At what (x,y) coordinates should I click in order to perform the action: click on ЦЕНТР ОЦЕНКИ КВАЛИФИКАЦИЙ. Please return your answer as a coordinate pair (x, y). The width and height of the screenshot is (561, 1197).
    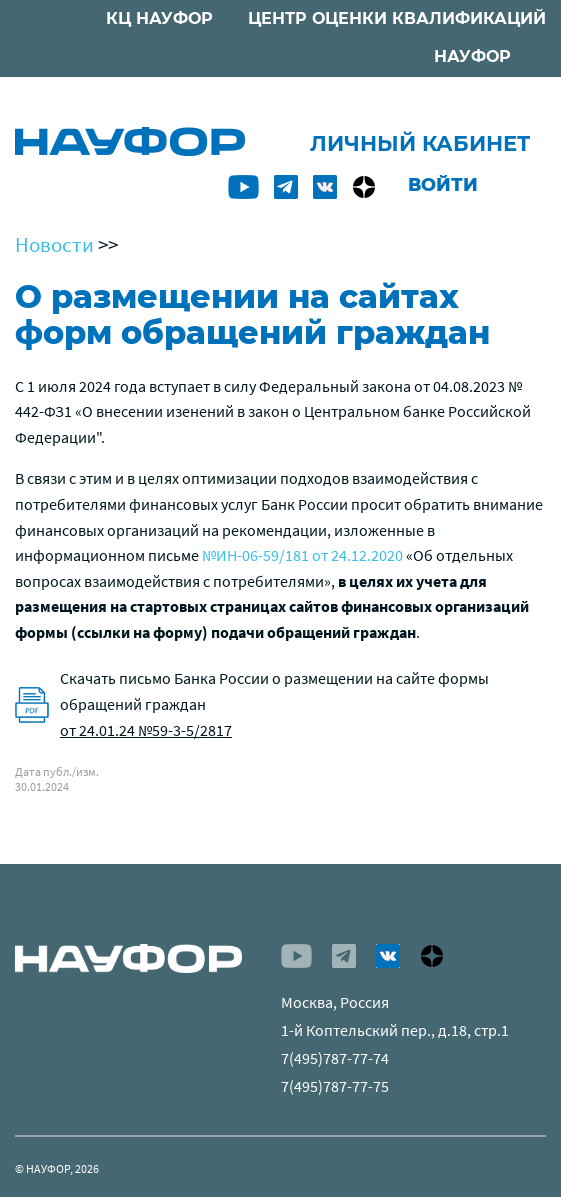
    Looking at the image, I should click on (397, 18).